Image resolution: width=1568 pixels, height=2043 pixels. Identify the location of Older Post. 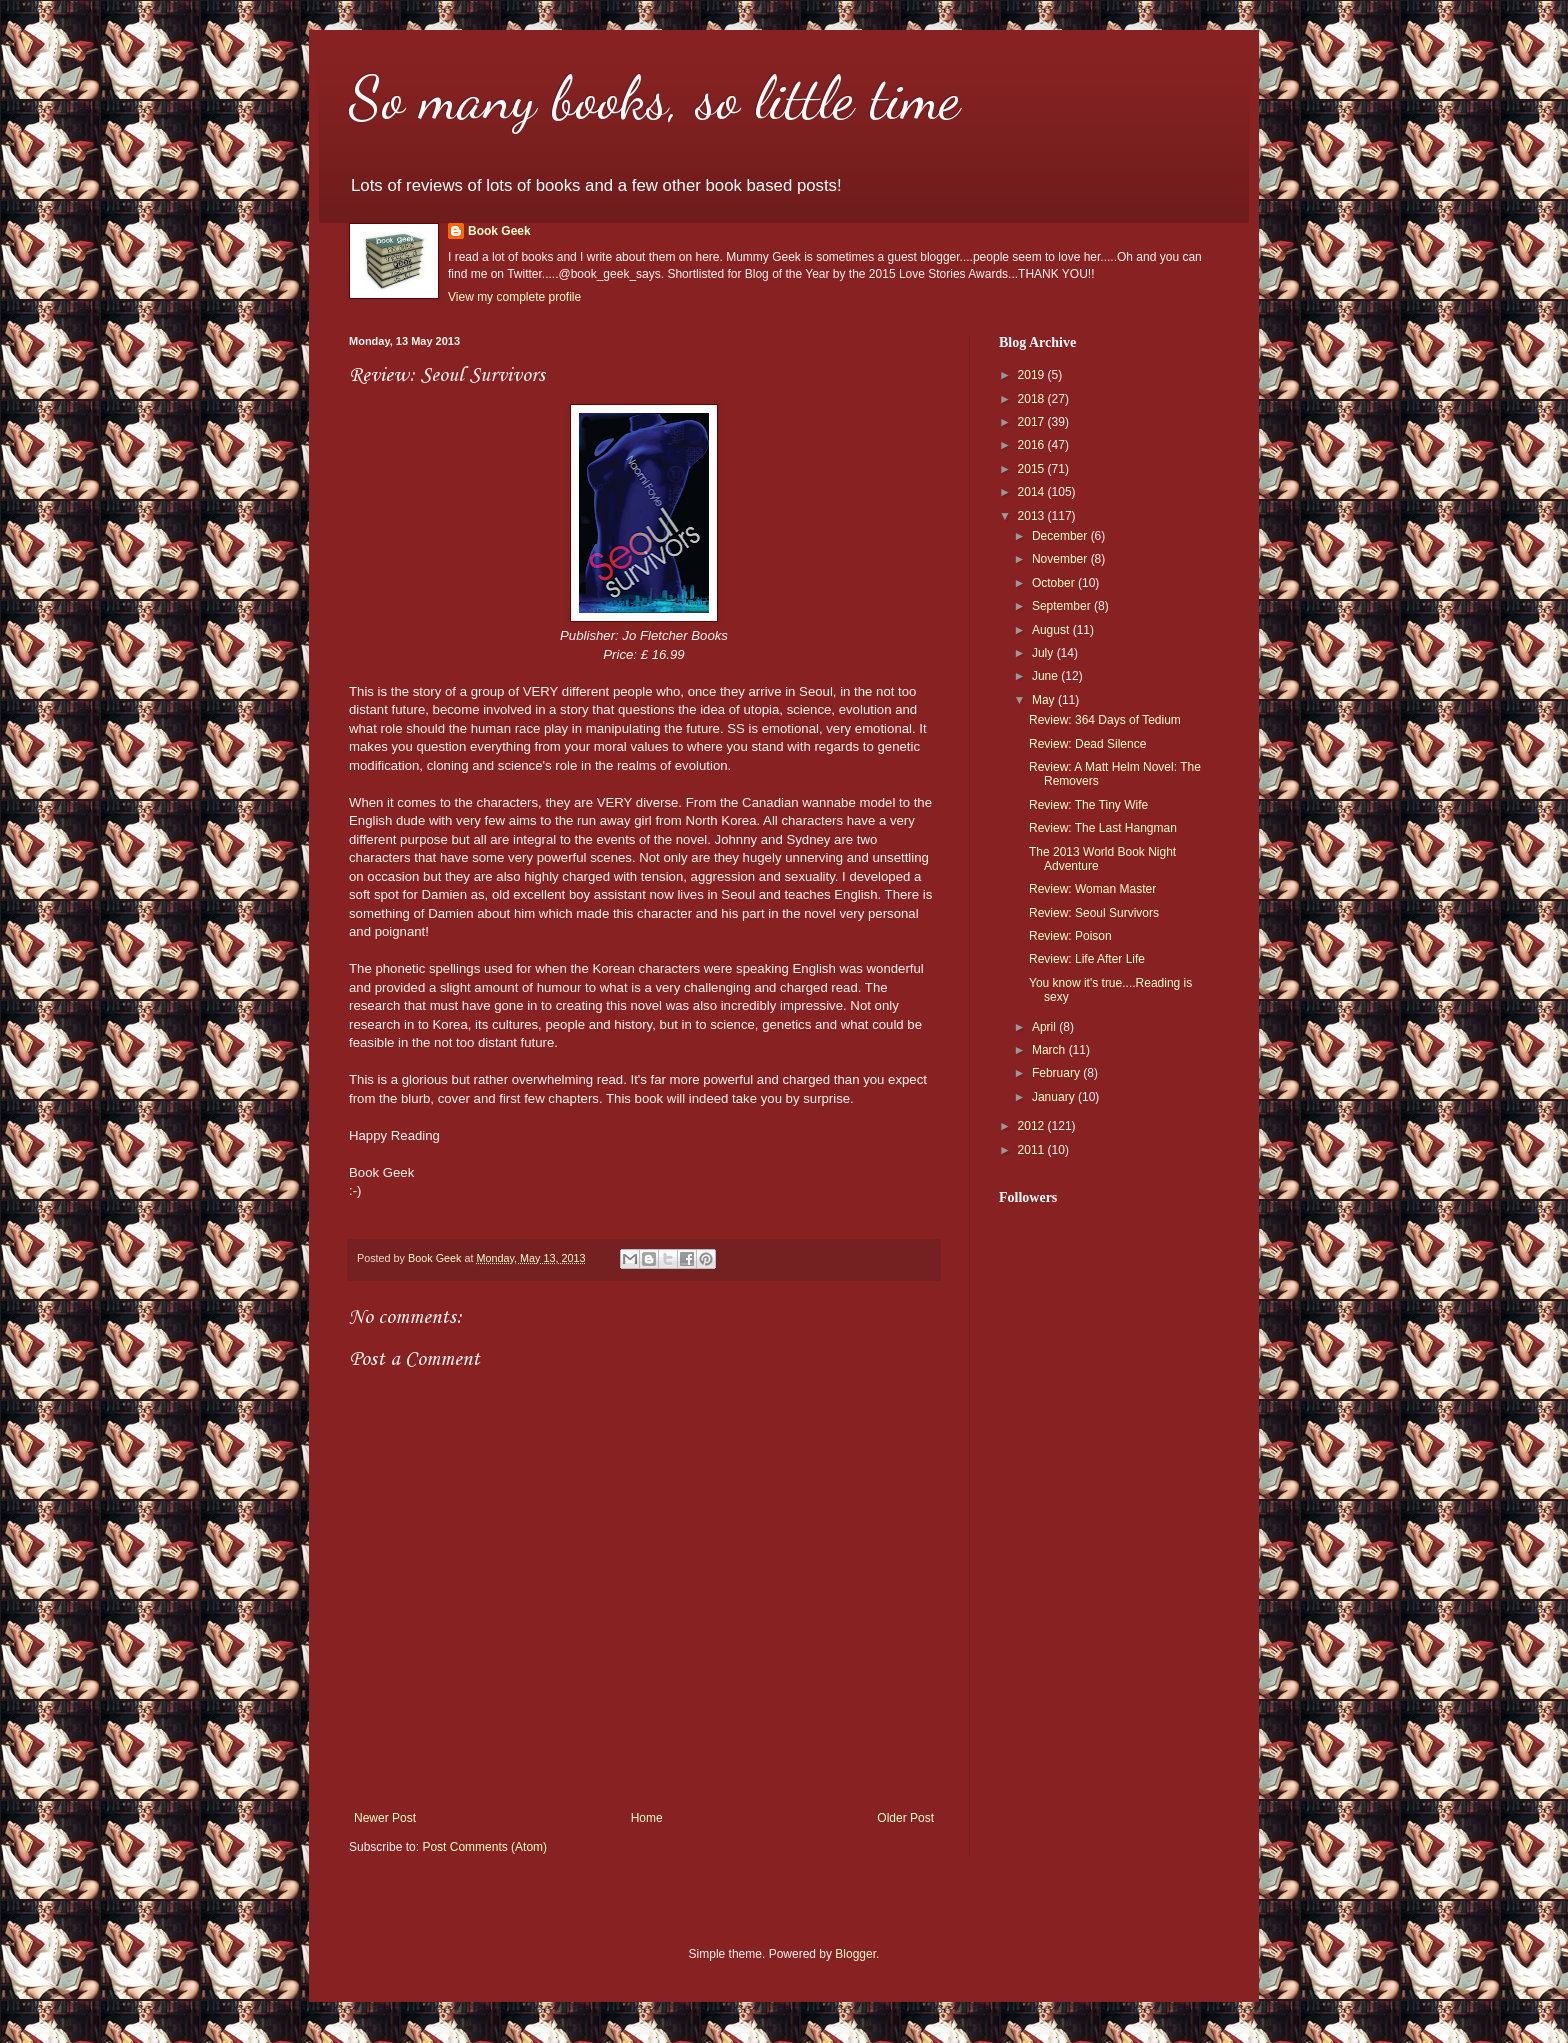
(905, 1818).